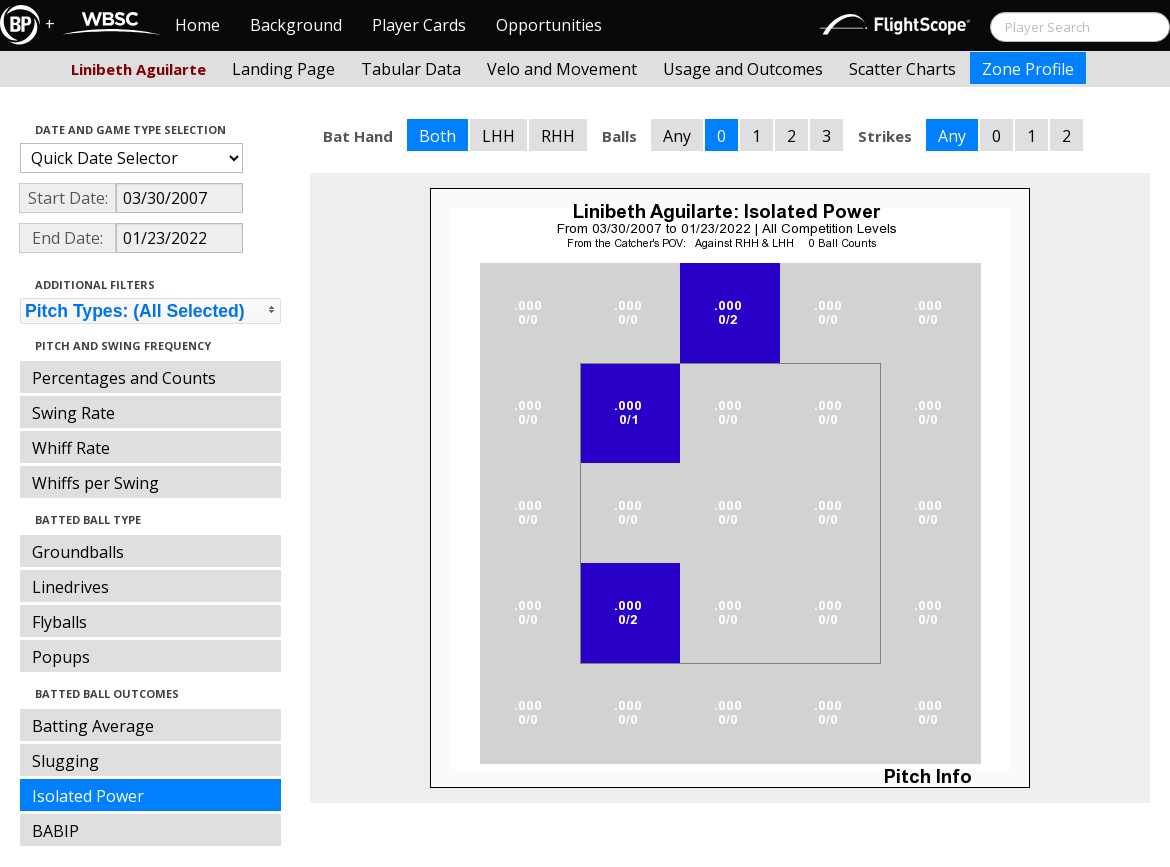  Describe the element at coordinates (743, 69) in the screenshot. I see `Usage and Outcomes` at that location.